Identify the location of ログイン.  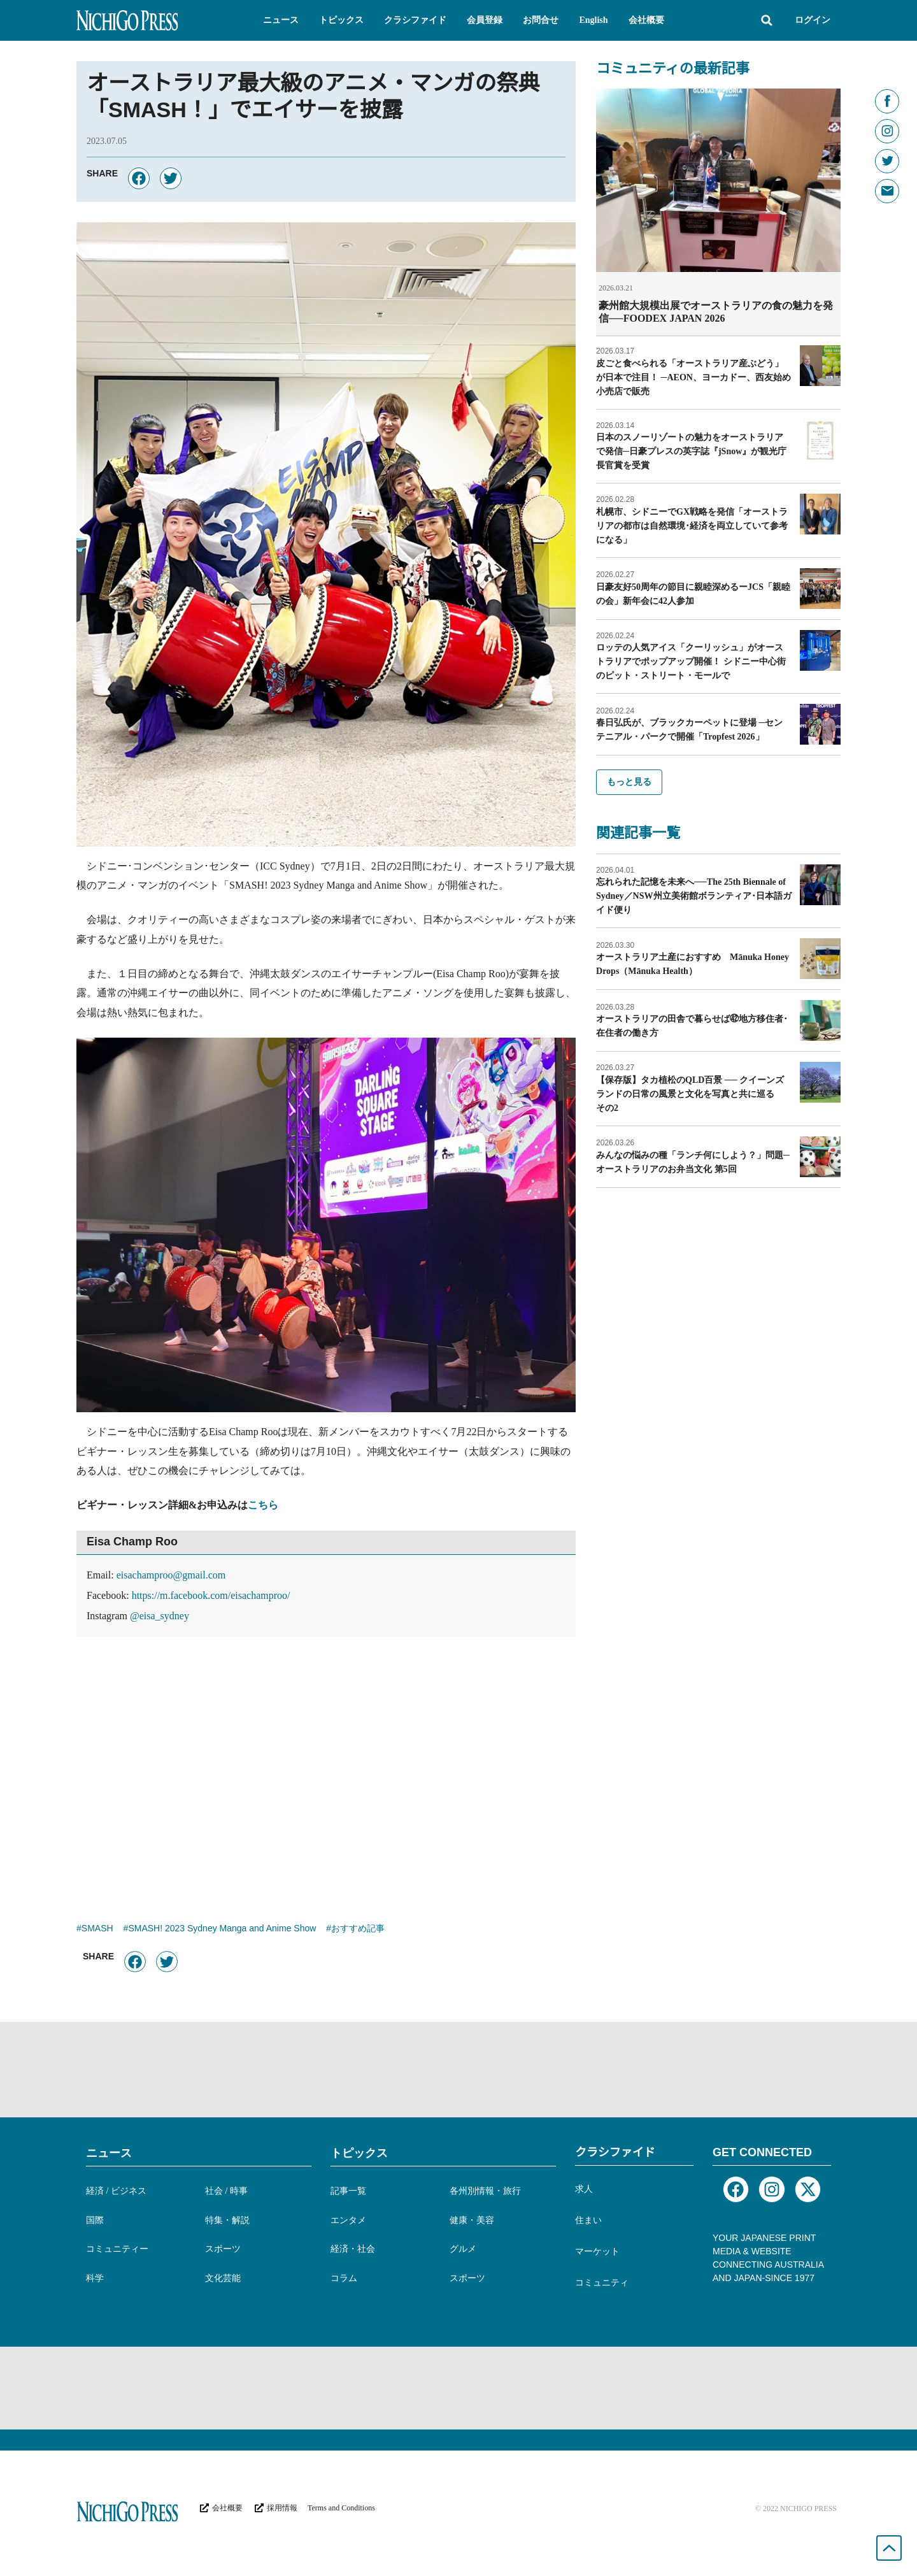
(812, 20).